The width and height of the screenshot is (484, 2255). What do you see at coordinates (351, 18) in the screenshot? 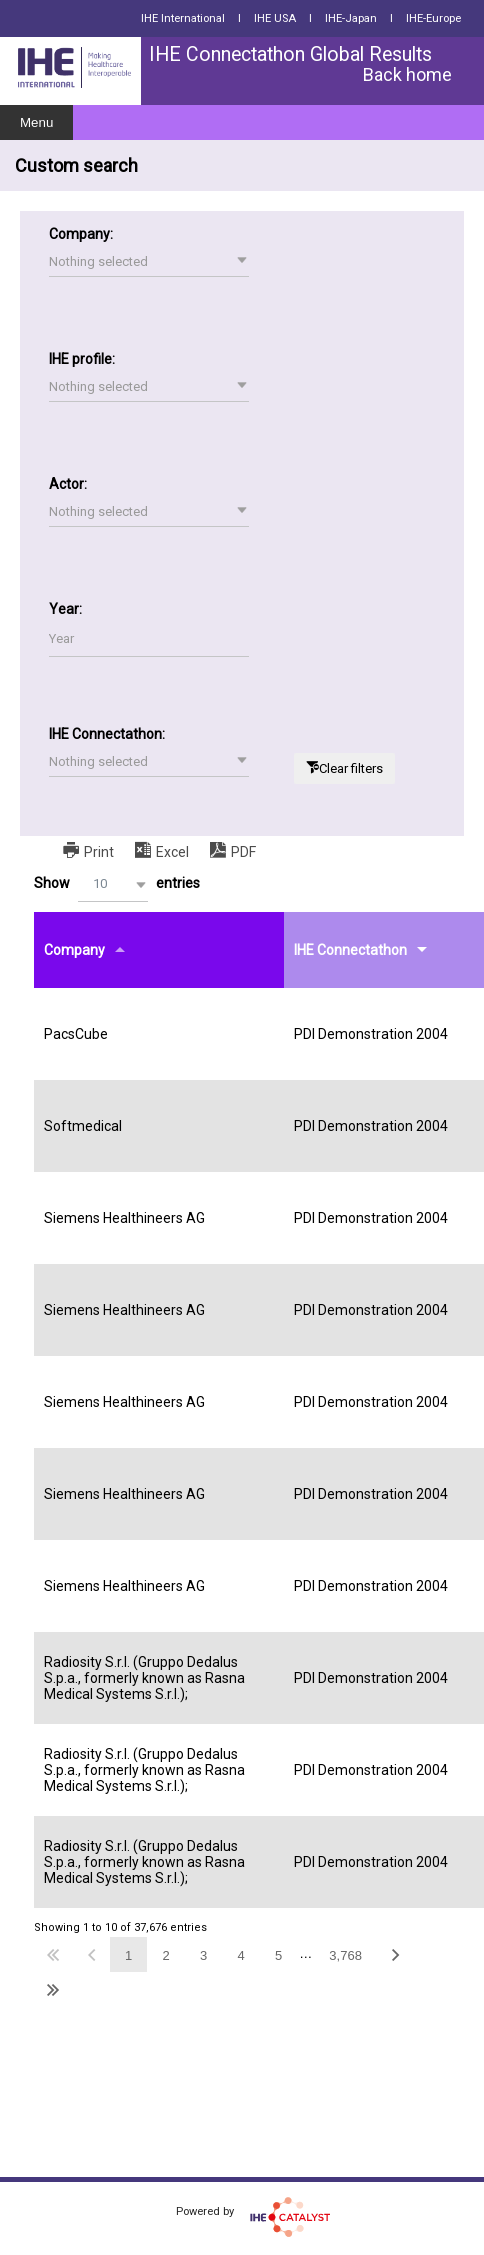
I see `IHE-Japan` at bounding box center [351, 18].